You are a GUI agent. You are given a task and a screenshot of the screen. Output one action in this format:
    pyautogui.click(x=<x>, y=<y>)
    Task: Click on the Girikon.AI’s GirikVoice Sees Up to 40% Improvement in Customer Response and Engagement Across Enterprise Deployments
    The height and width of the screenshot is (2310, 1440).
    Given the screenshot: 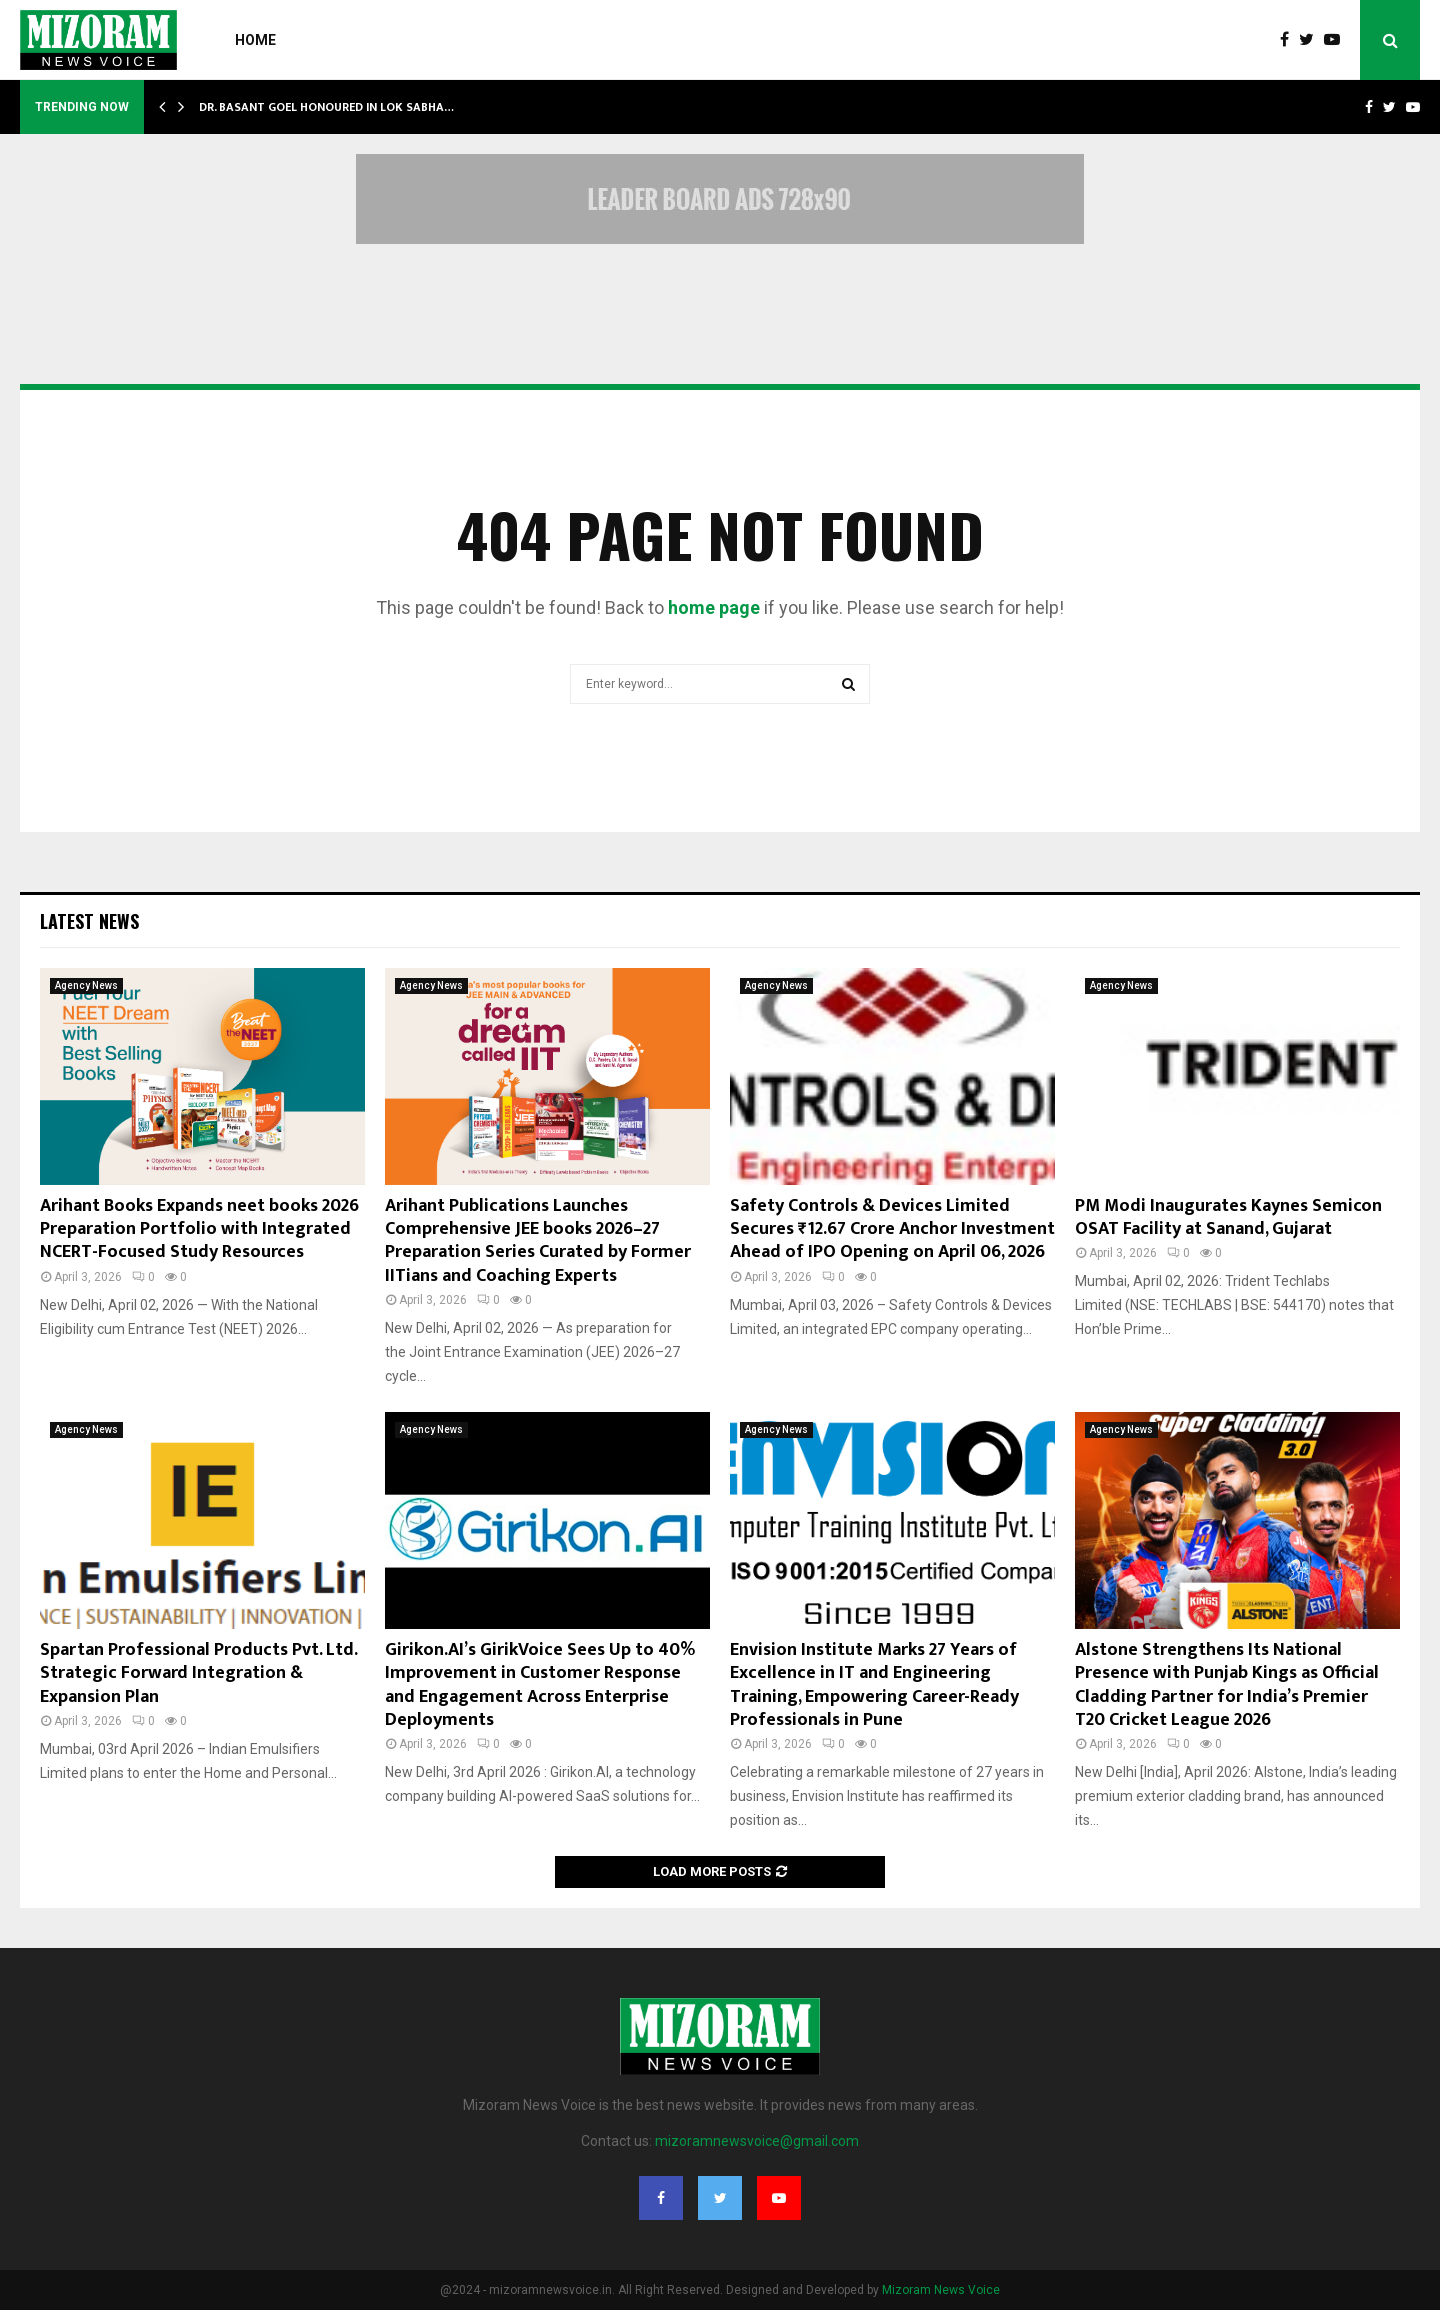 What is the action you would take?
    pyautogui.click(x=540, y=1685)
    